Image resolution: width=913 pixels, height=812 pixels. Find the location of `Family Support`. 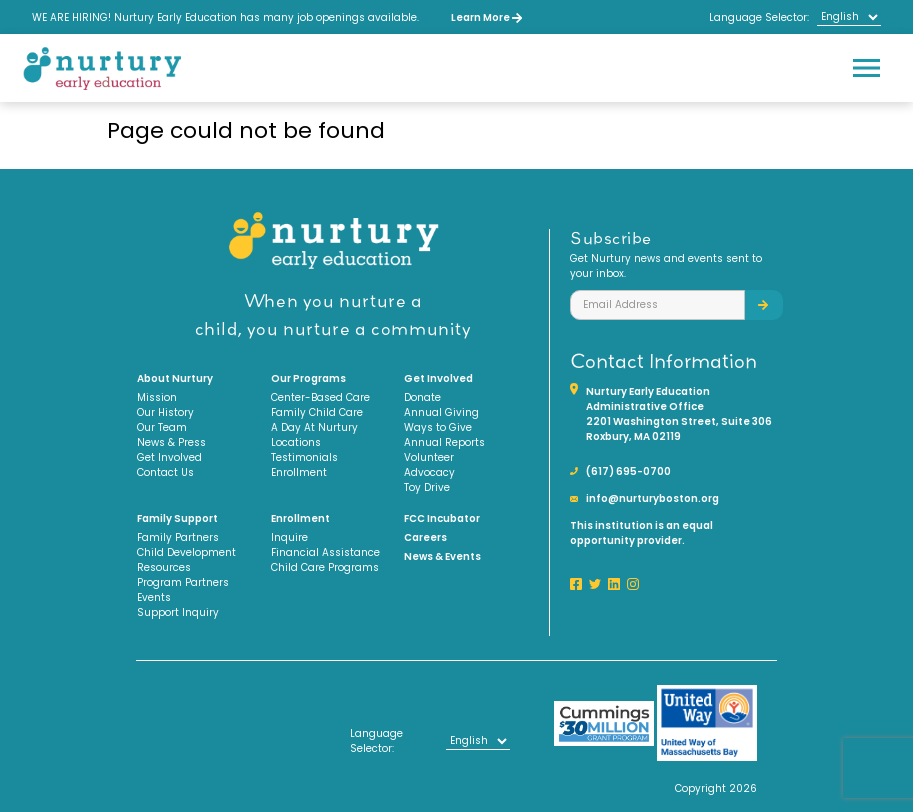

Family Support is located at coordinates (177, 518).